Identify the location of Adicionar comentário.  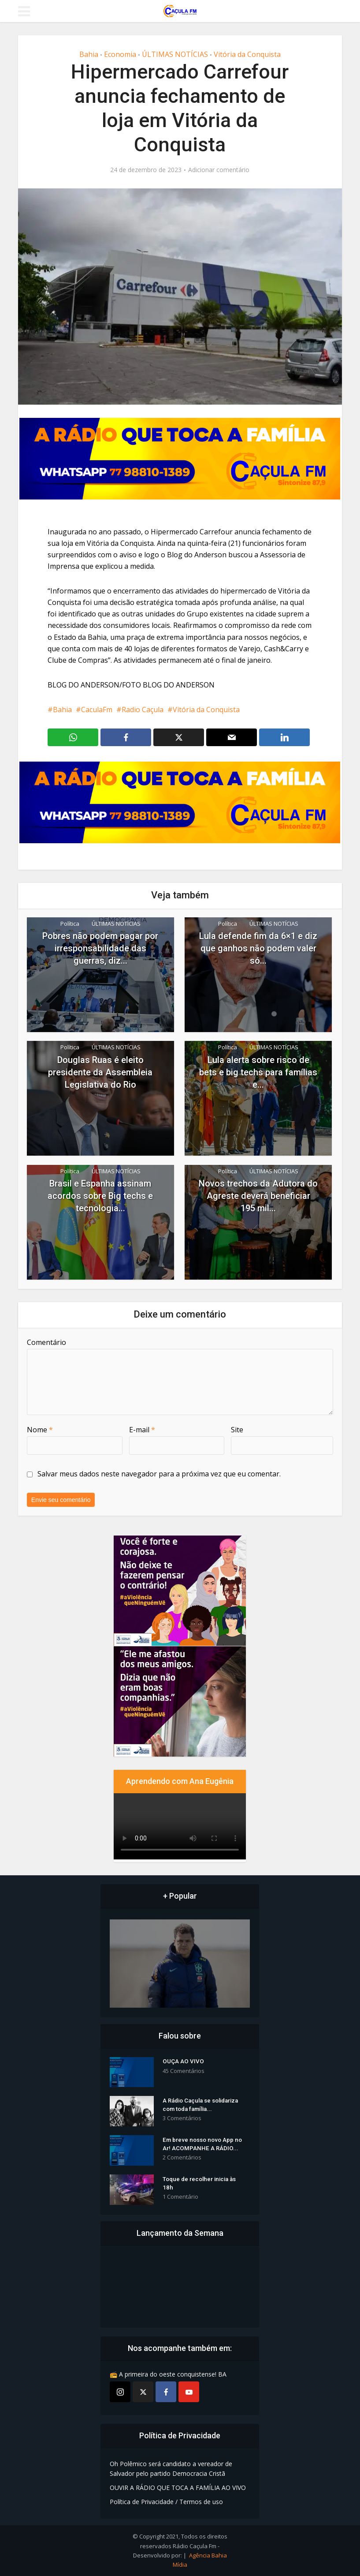
(218, 170).